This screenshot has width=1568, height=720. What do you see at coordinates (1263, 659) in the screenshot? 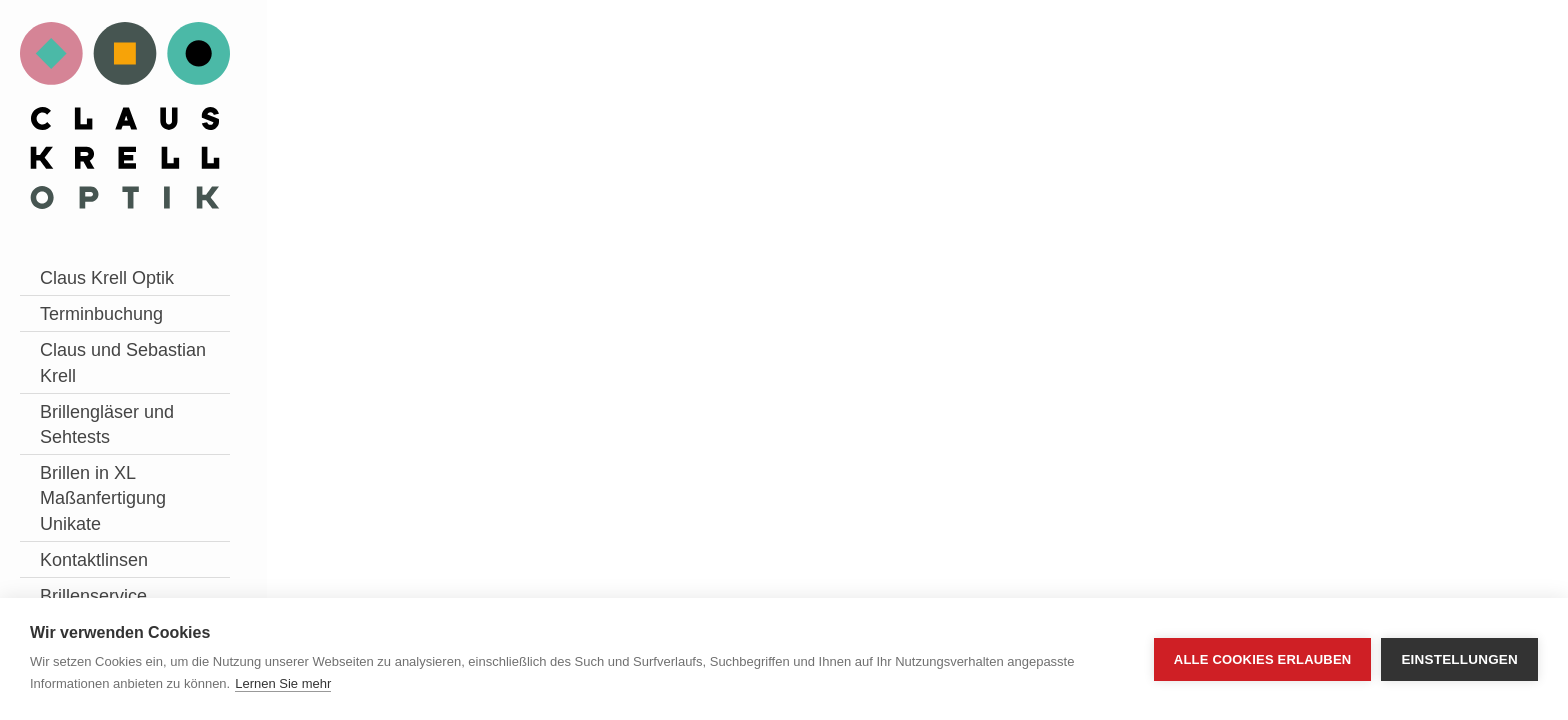
I see `Alle Cookies erlauben` at bounding box center [1263, 659].